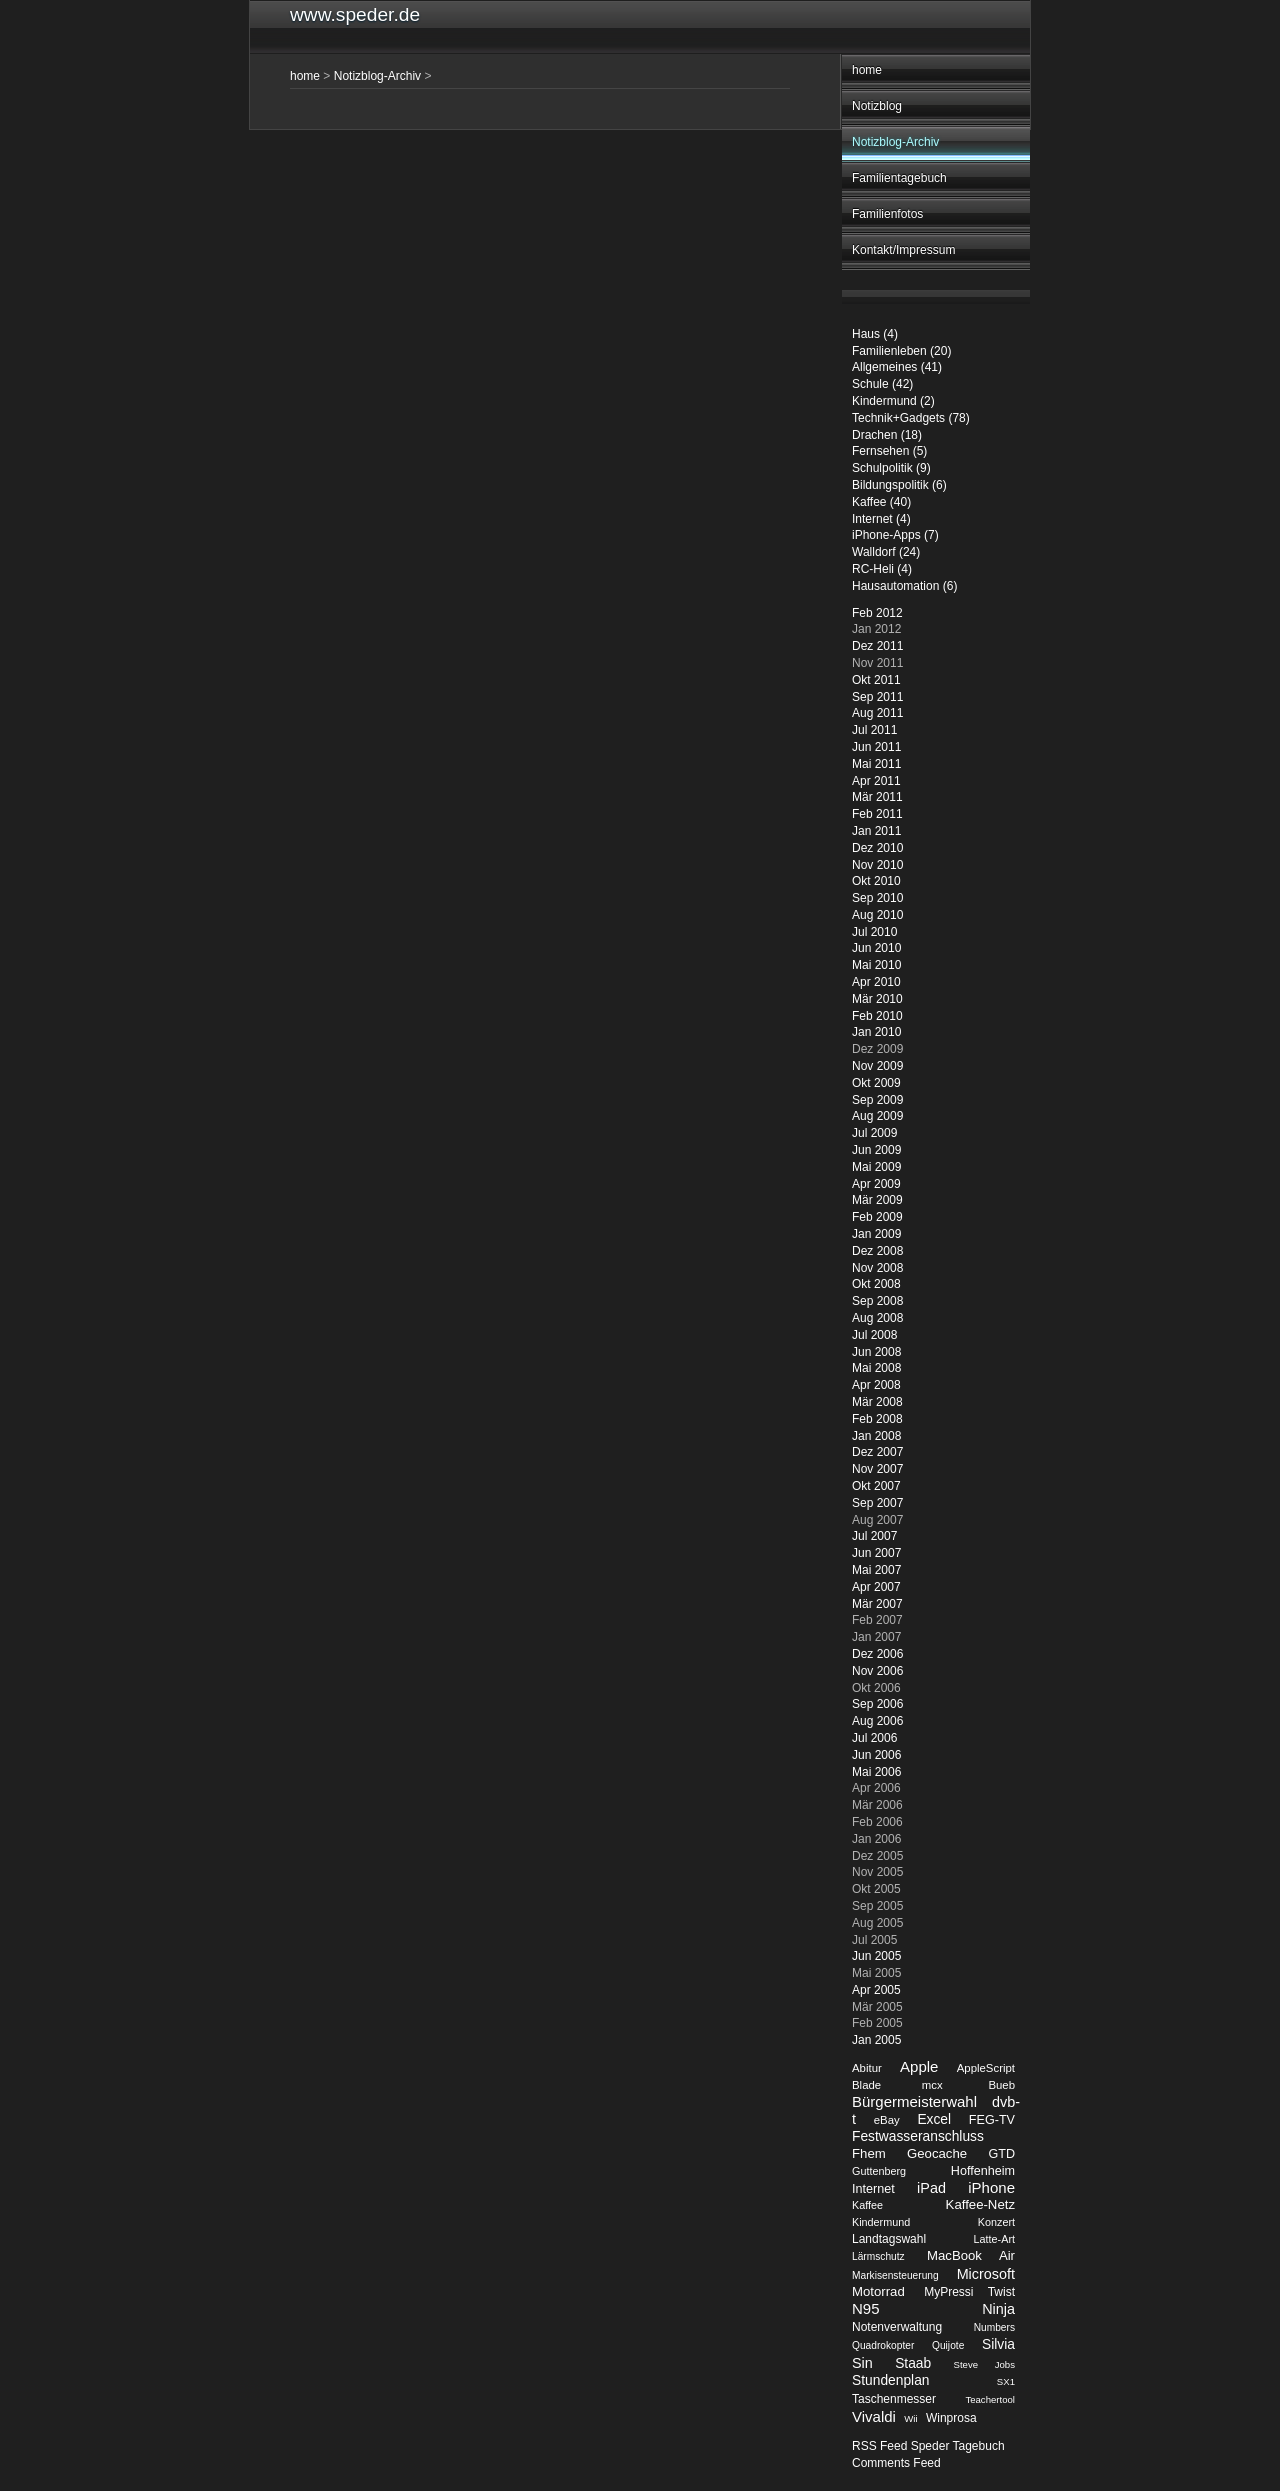 Image resolution: width=1280 pixels, height=2491 pixels. Describe the element at coordinates (886, 552) in the screenshot. I see `Walldorf (24)` at that location.